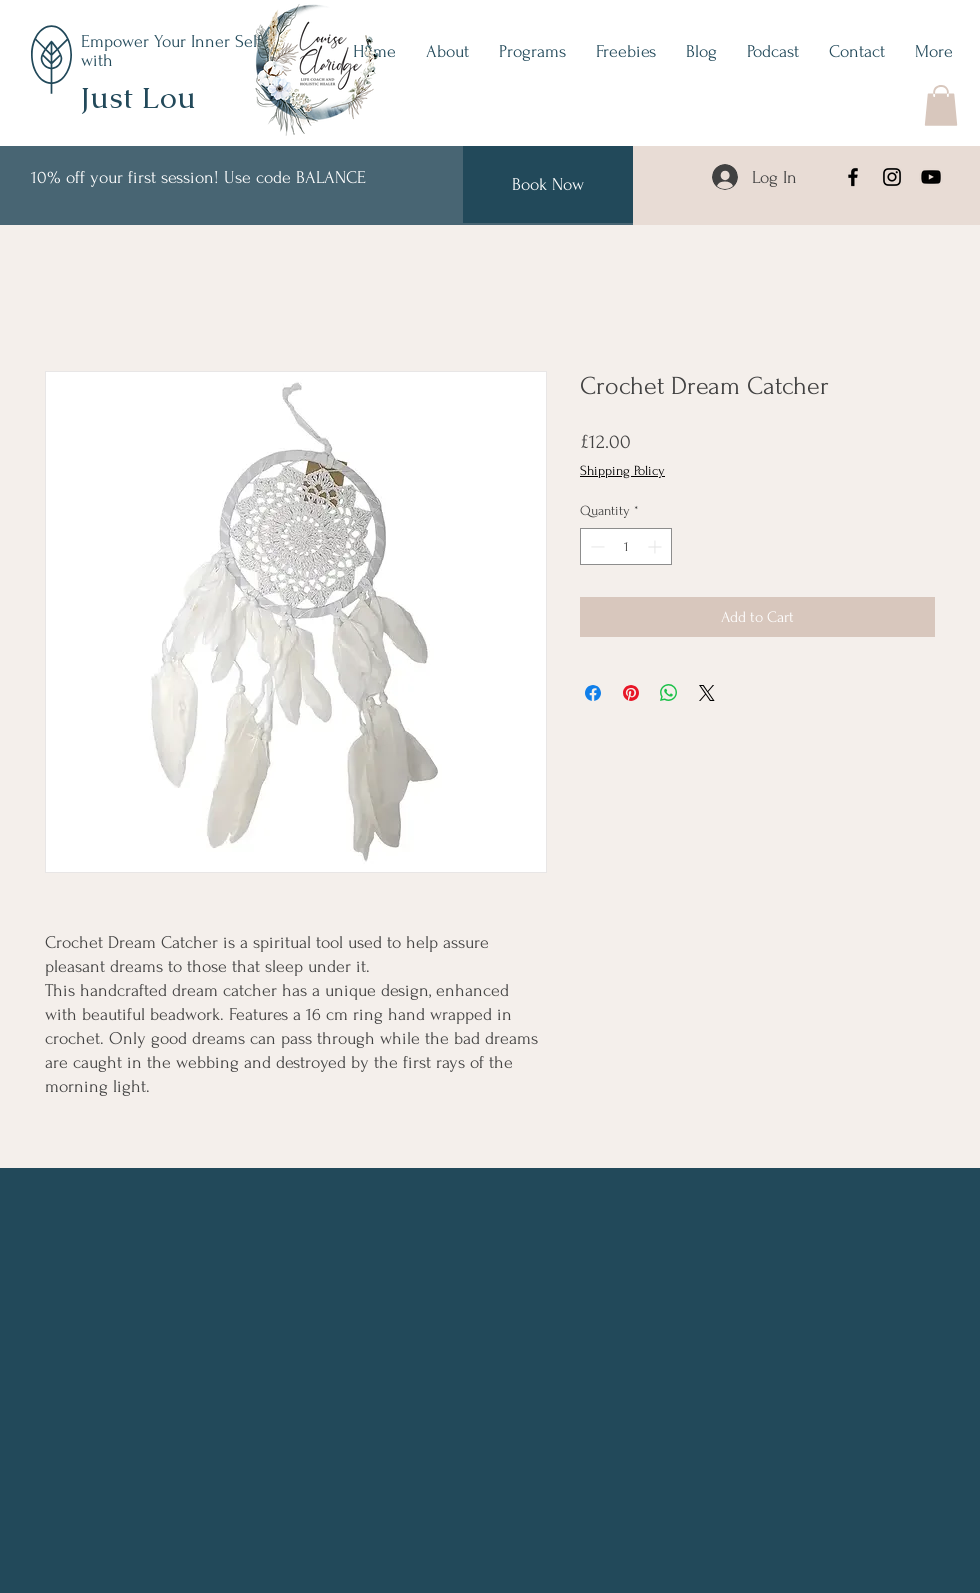 The image size is (980, 1593). I want to click on Shipping Policy, so click(622, 470).